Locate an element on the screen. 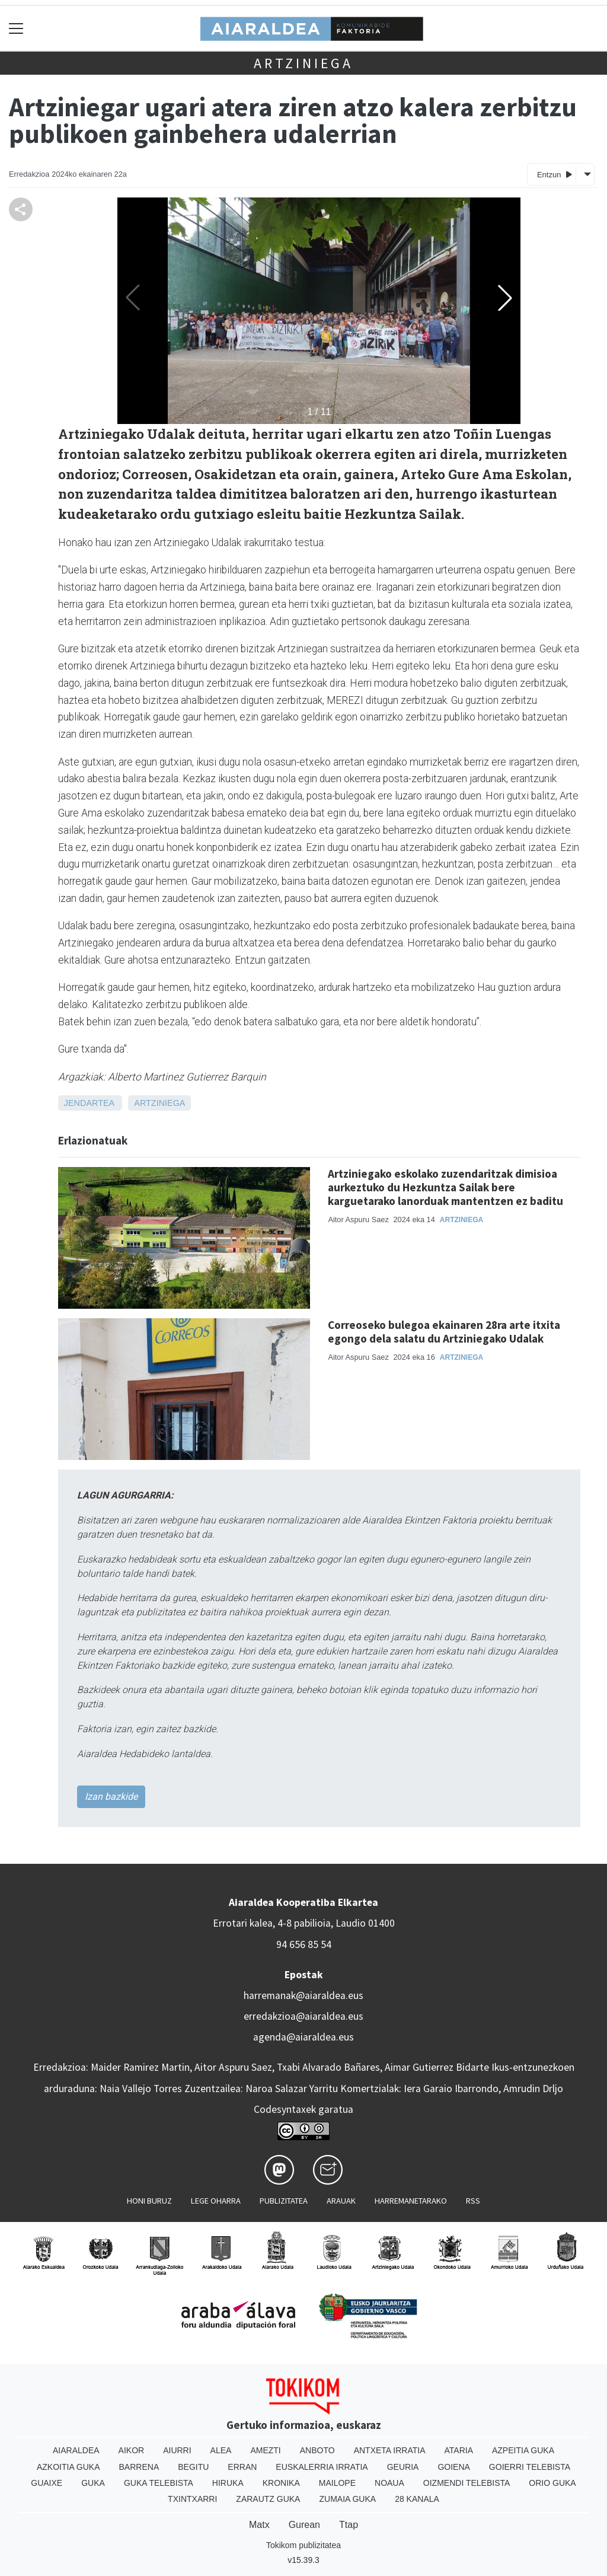  Noaua is located at coordinates (389, 2483).